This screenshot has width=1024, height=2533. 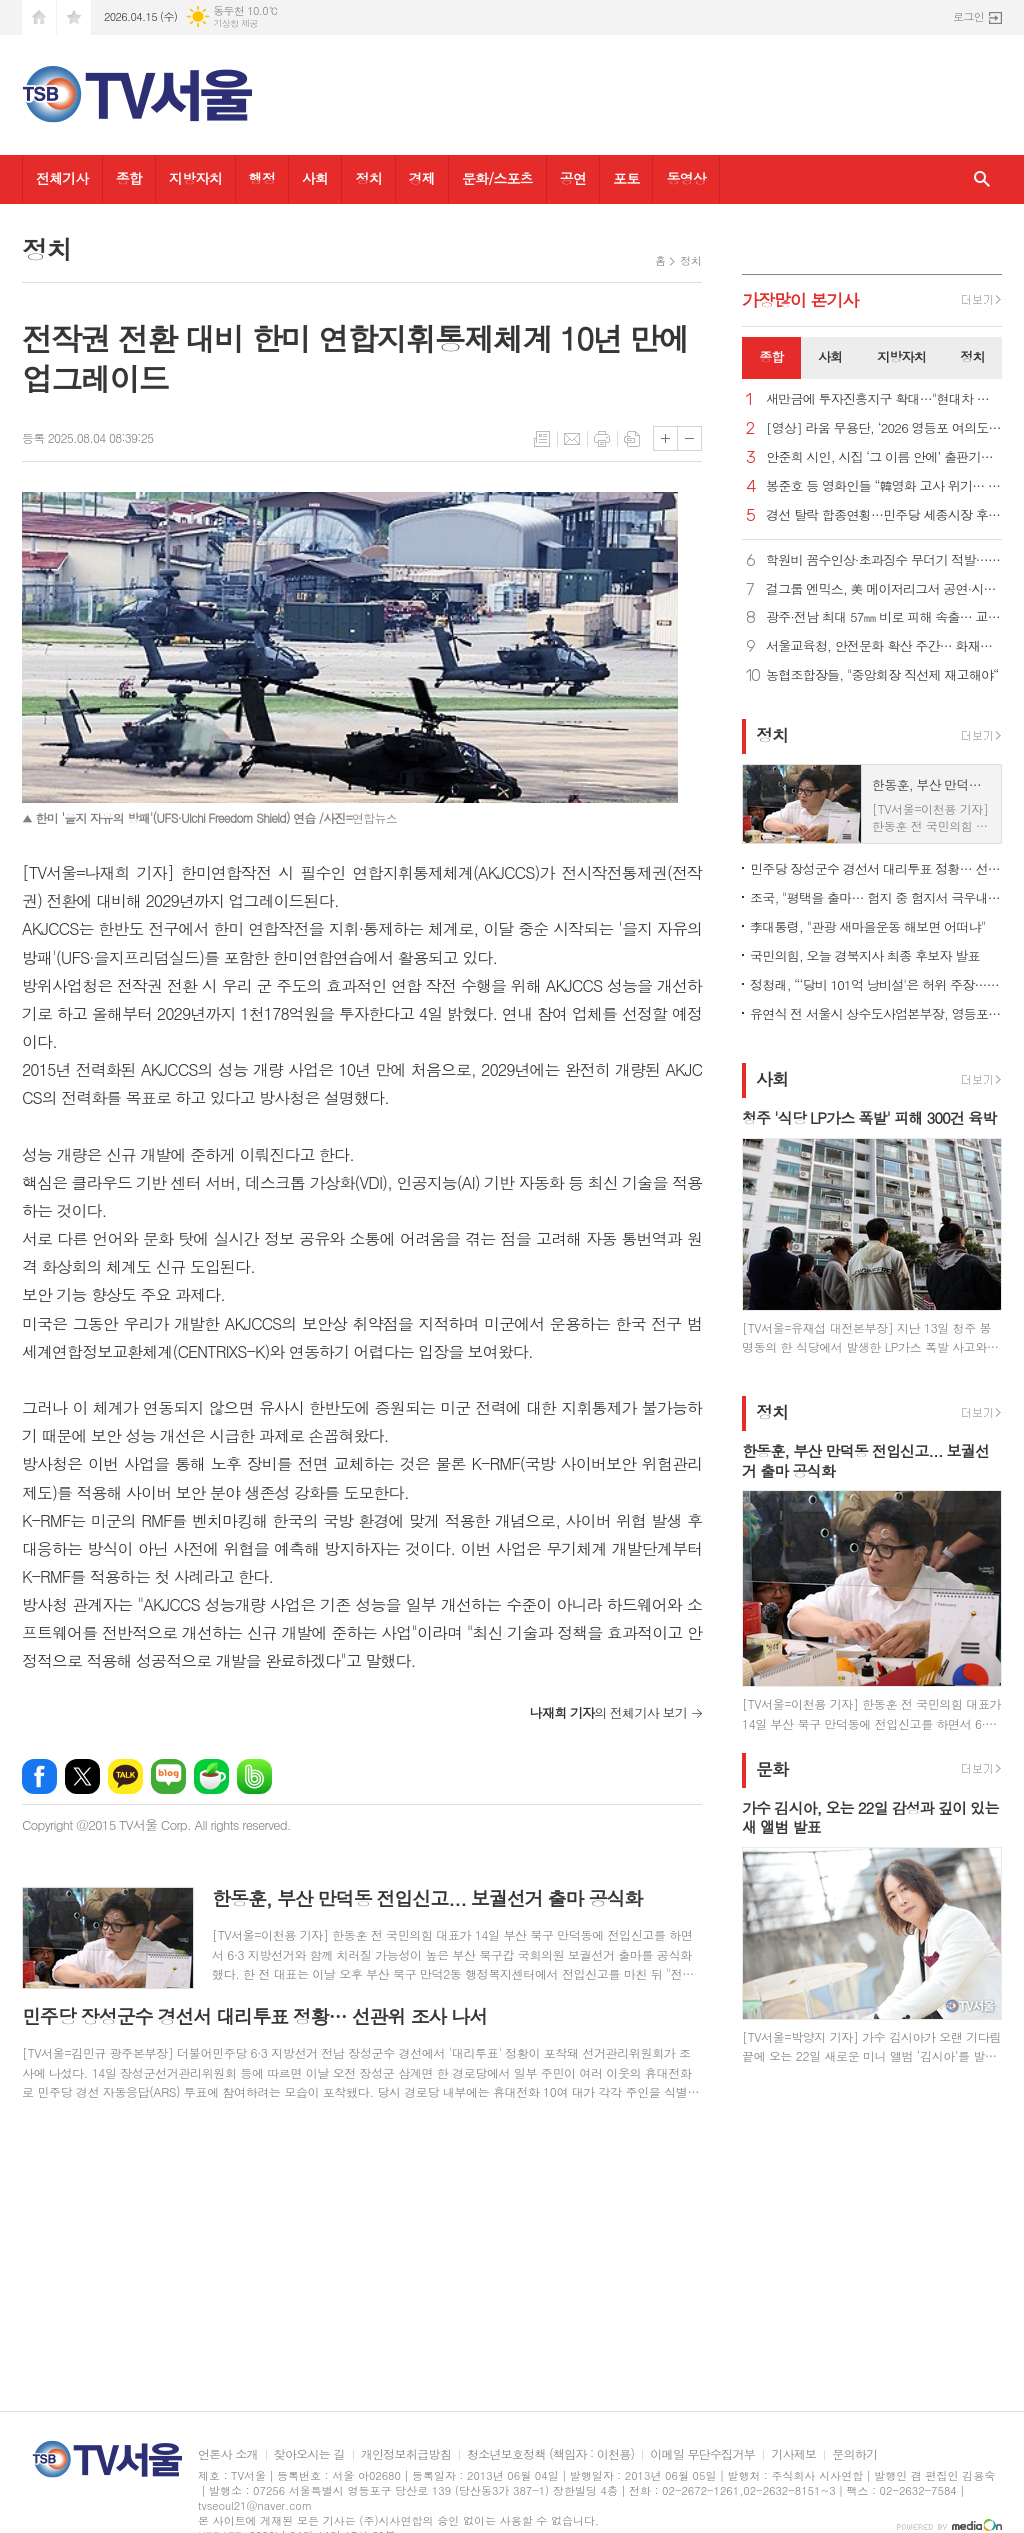 I want to click on 민주당 장성군수 경선서 대리투표 정황… 선관위 조사 나서, so click(x=876, y=868).